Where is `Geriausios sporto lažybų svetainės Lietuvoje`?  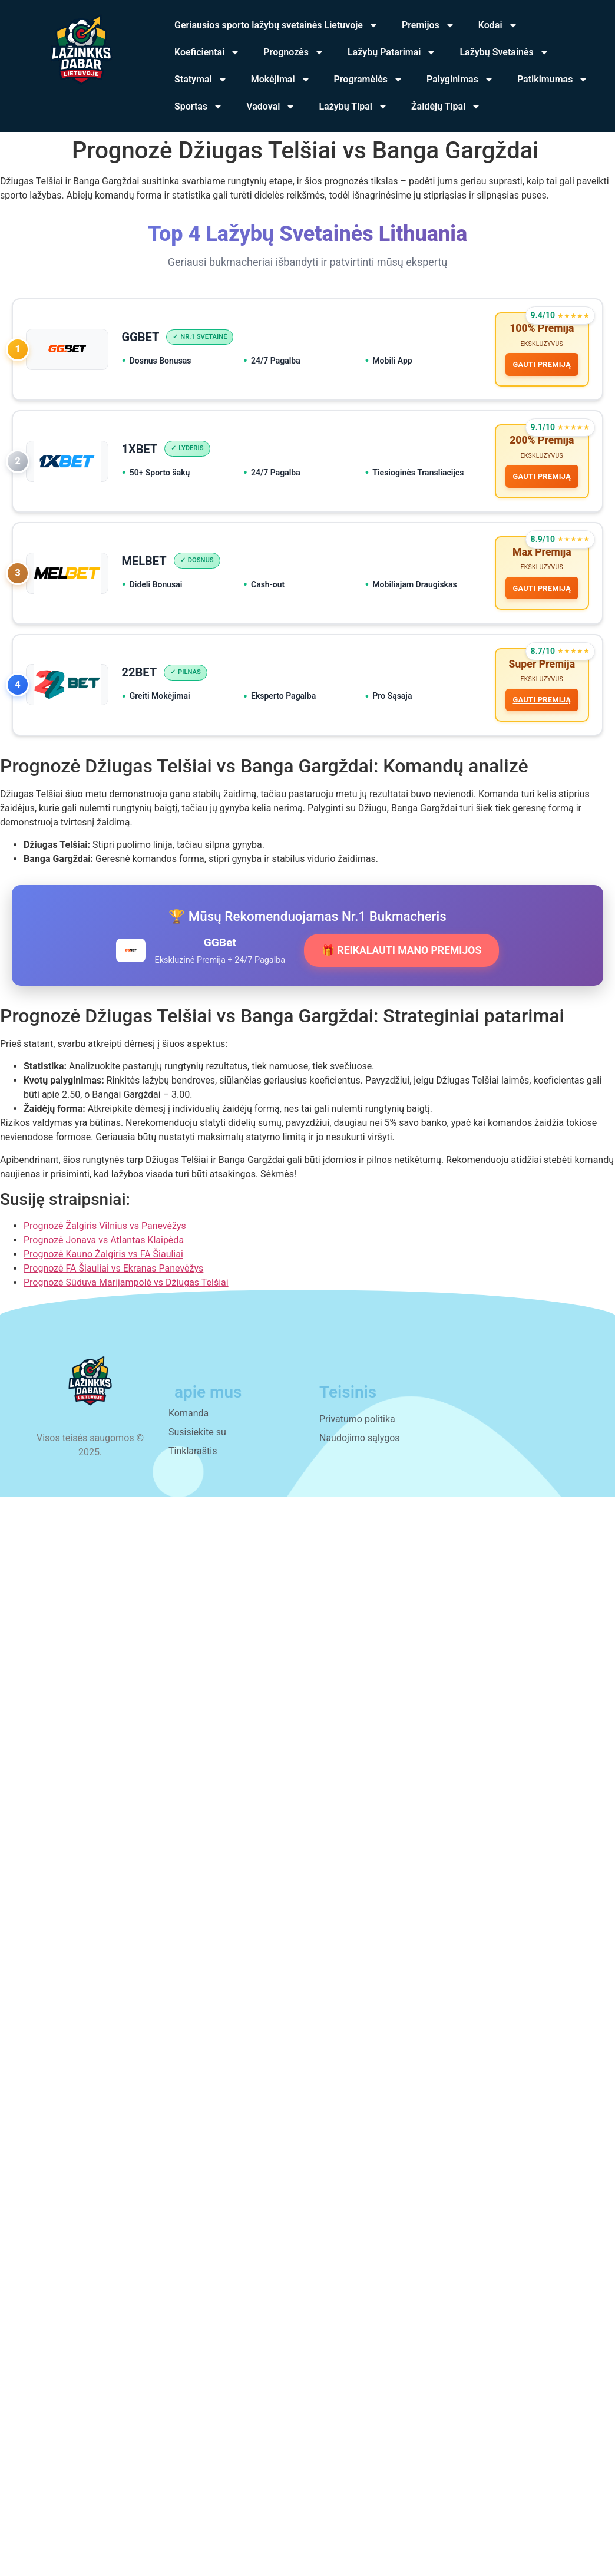 Geriausios sporto lažybų svetainės Lietuvoje is located at coordinates (276, 25).